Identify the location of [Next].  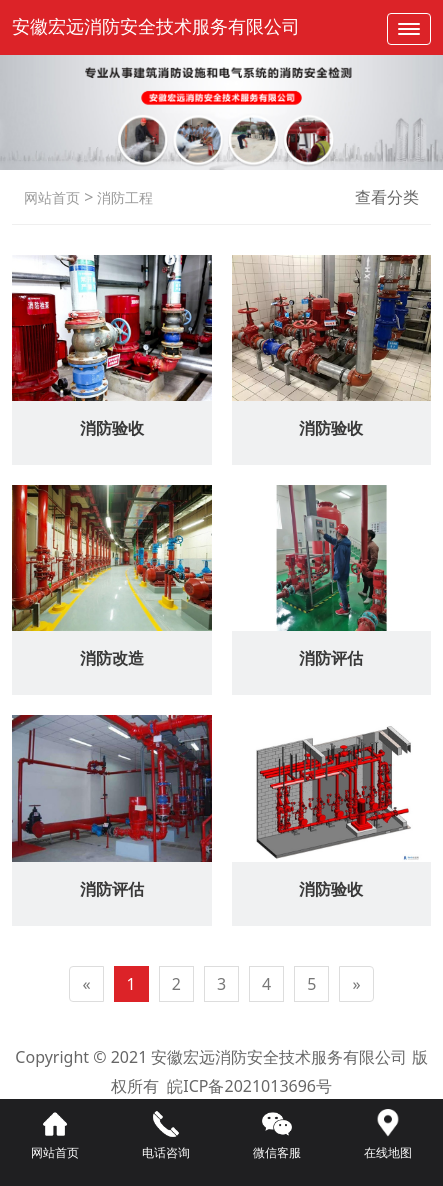
(356, 984).